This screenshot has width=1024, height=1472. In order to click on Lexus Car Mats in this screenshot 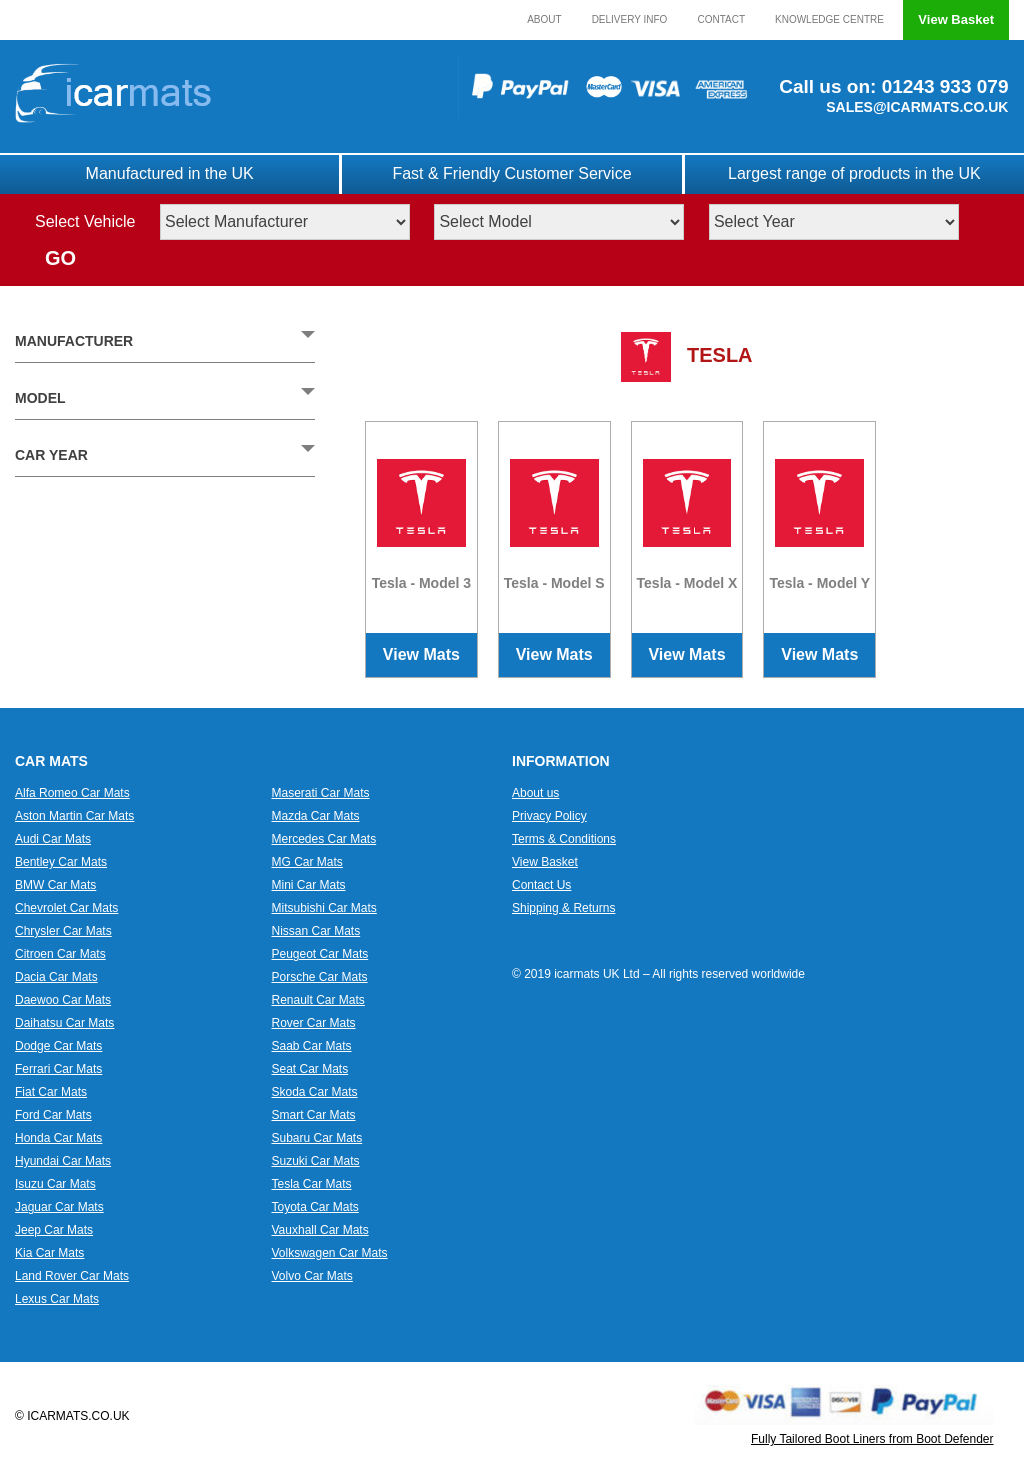, I will do `click(57, 1299)`.